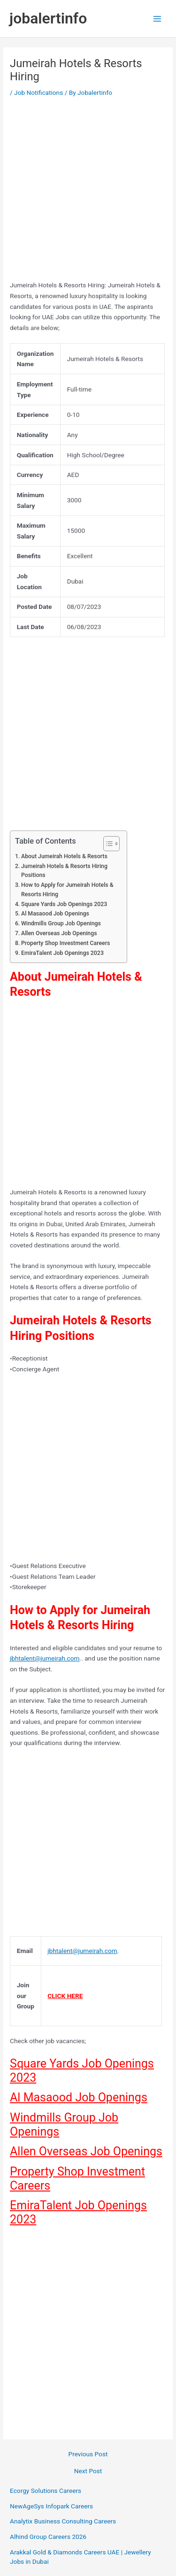 This screenshot has height=2576, width=176. Describe the element at coordinates (59, 933) in the screenshot. I see `Allen Overseas Job Openings` at that location.